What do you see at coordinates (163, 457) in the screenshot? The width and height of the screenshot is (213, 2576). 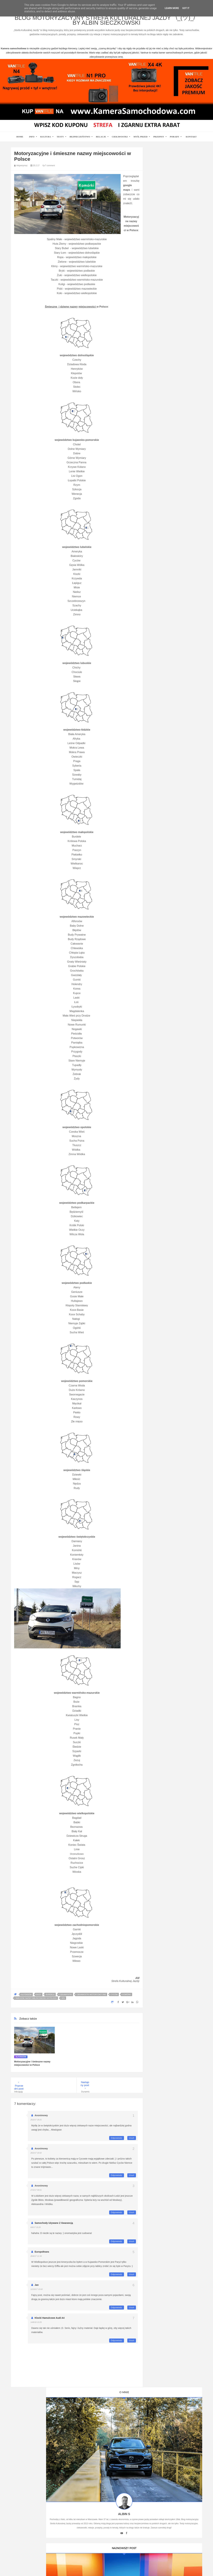 I see `Auto Moto Serwis` at bounding box center [163, 457].